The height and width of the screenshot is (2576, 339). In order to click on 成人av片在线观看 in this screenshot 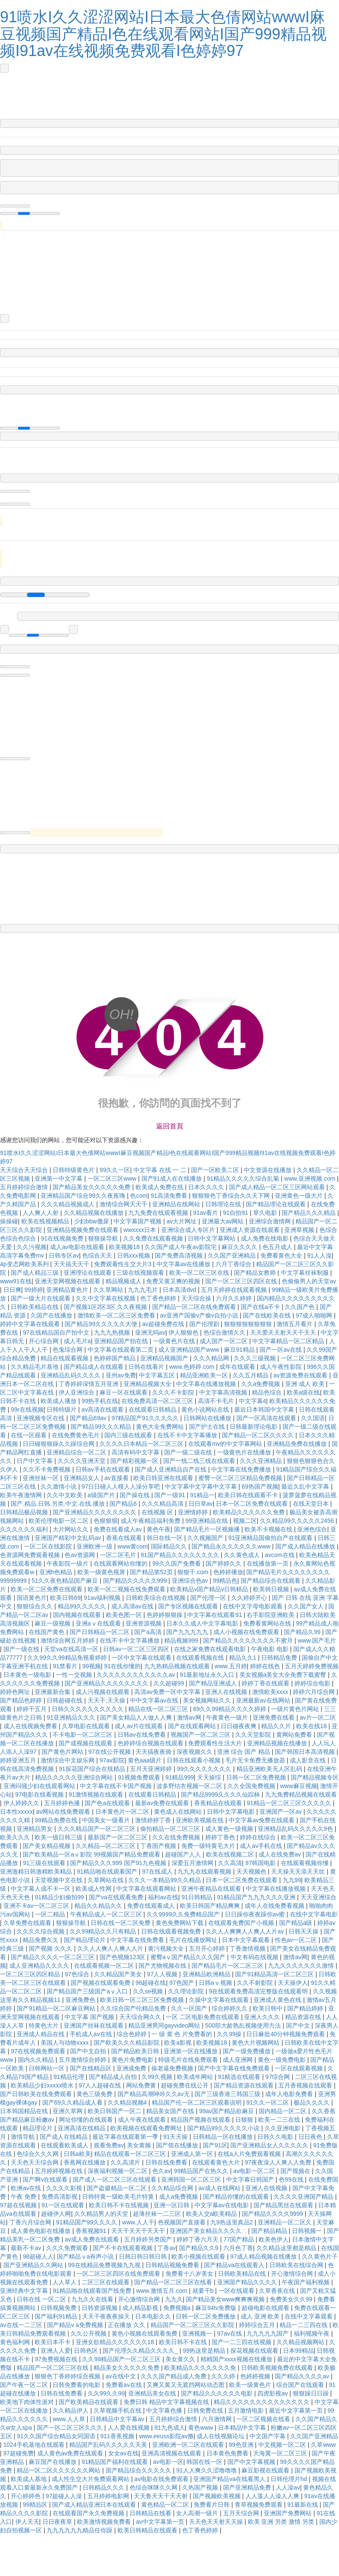, I will do `click(140, 1726)`.